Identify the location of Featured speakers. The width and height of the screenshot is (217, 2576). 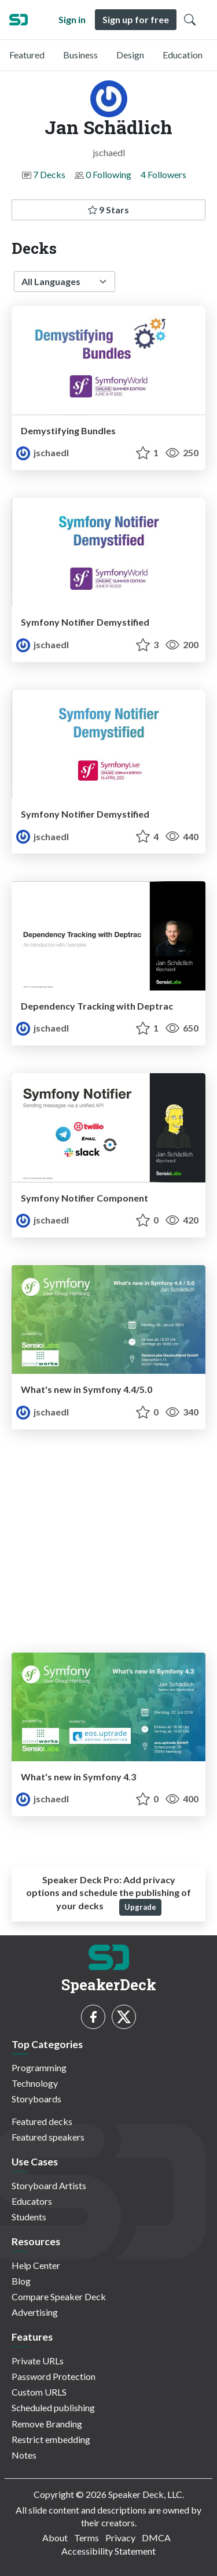
(48, 2136).